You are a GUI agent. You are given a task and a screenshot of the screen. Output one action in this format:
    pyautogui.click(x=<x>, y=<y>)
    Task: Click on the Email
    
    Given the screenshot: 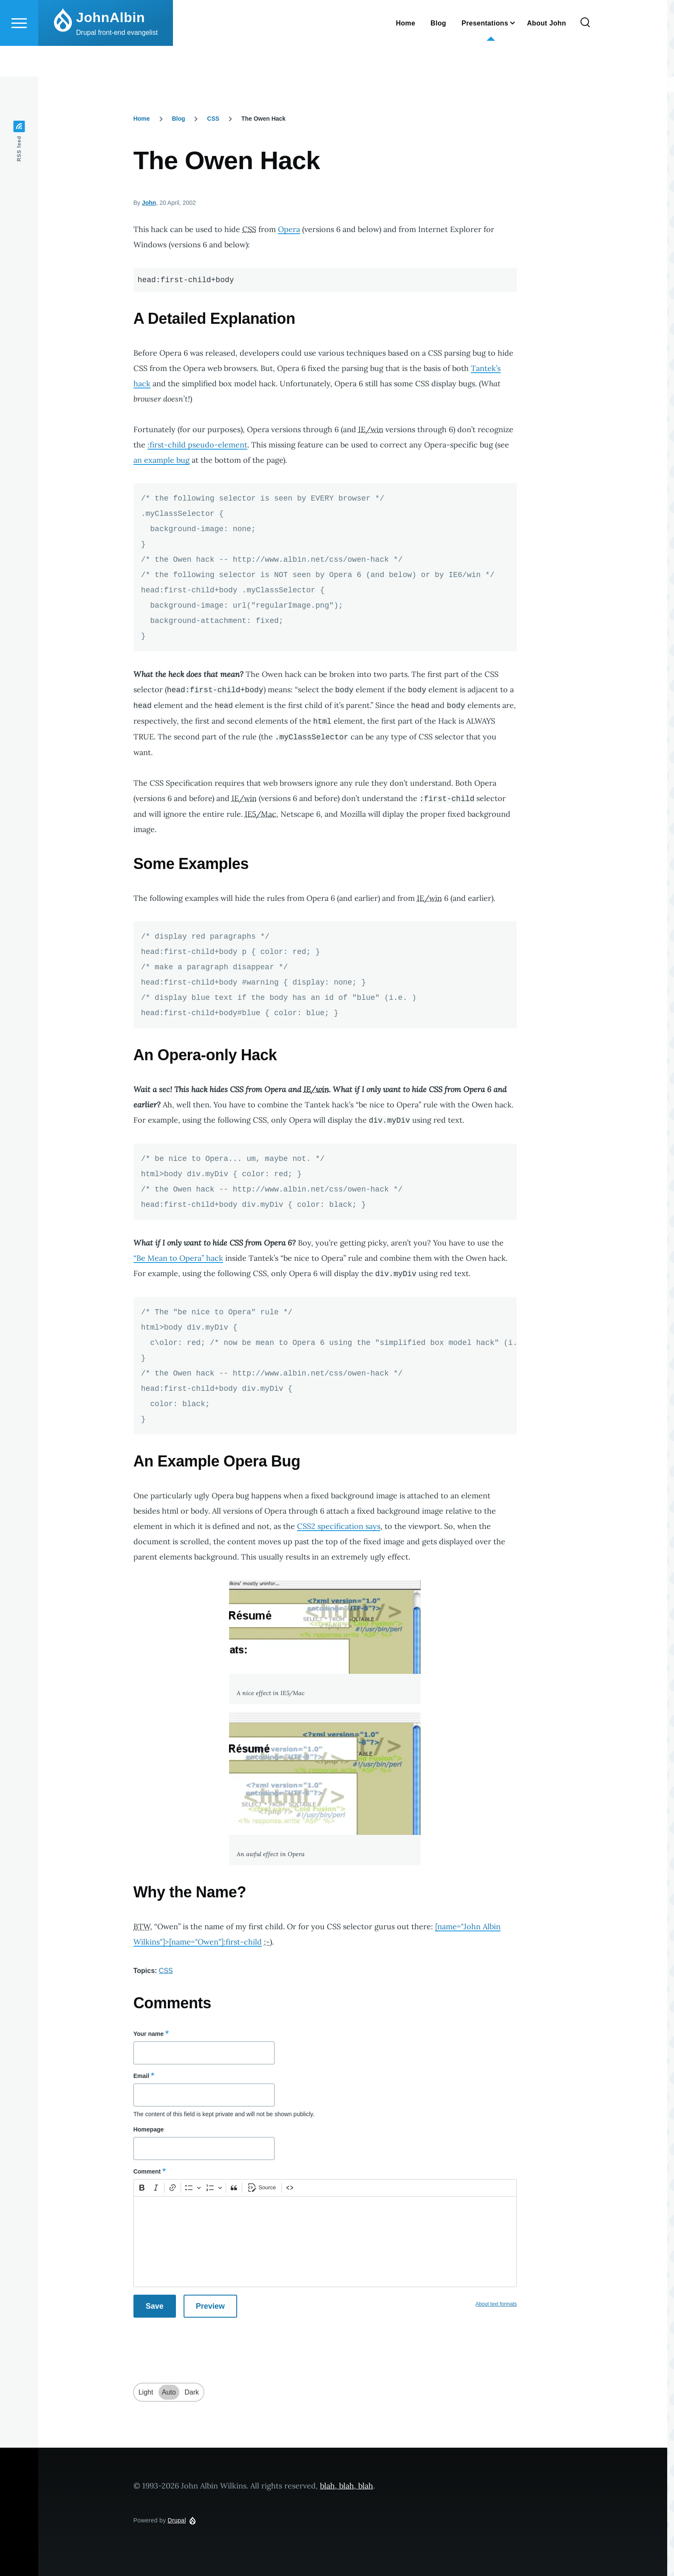 What is the action you would take?
    pyautogui.click(x=141, y=2076)
    